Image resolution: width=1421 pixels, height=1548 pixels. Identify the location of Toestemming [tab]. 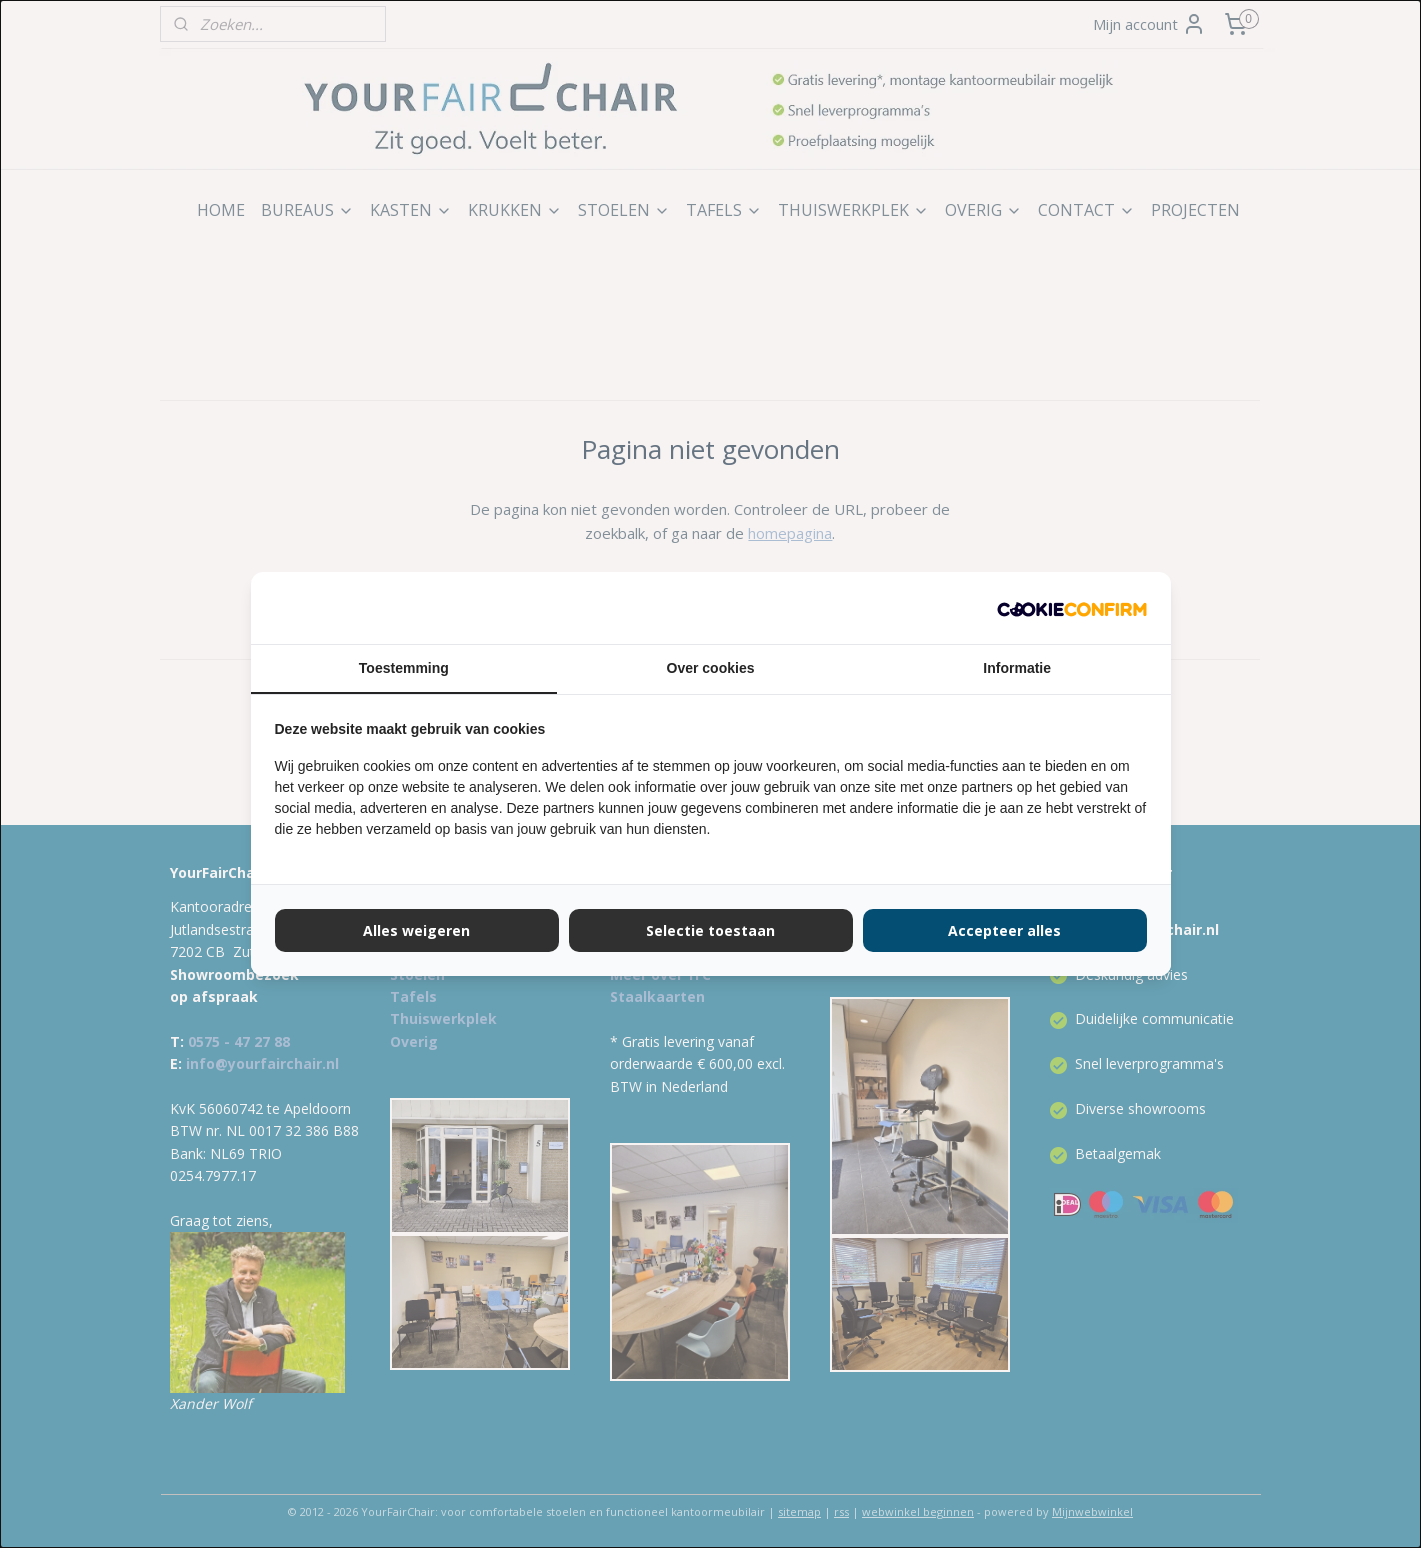
(404, 668).